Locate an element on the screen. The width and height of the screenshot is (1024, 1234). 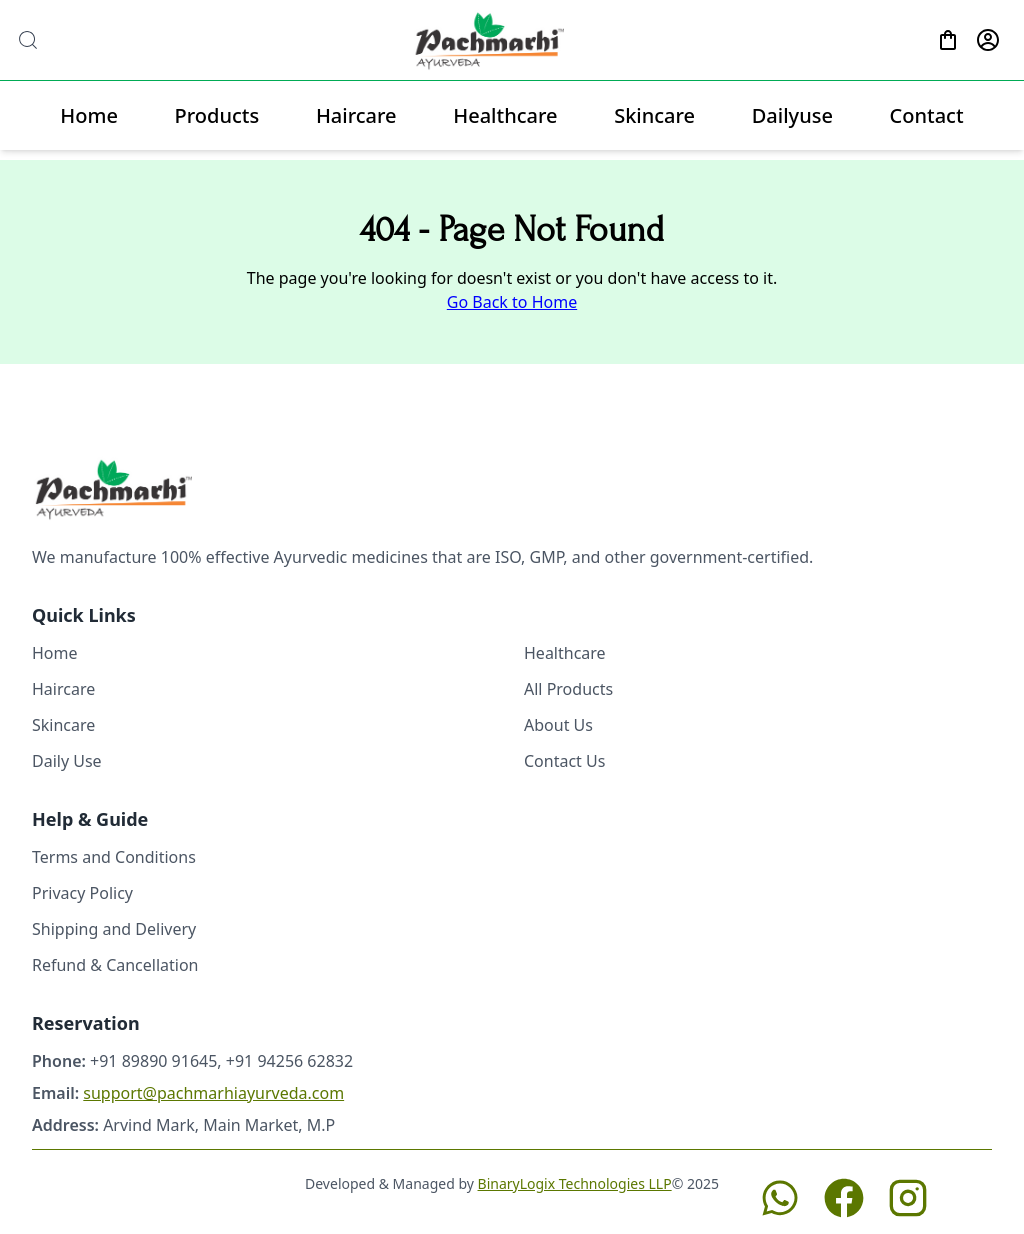
Skincare is located at coordinates (654, 115).